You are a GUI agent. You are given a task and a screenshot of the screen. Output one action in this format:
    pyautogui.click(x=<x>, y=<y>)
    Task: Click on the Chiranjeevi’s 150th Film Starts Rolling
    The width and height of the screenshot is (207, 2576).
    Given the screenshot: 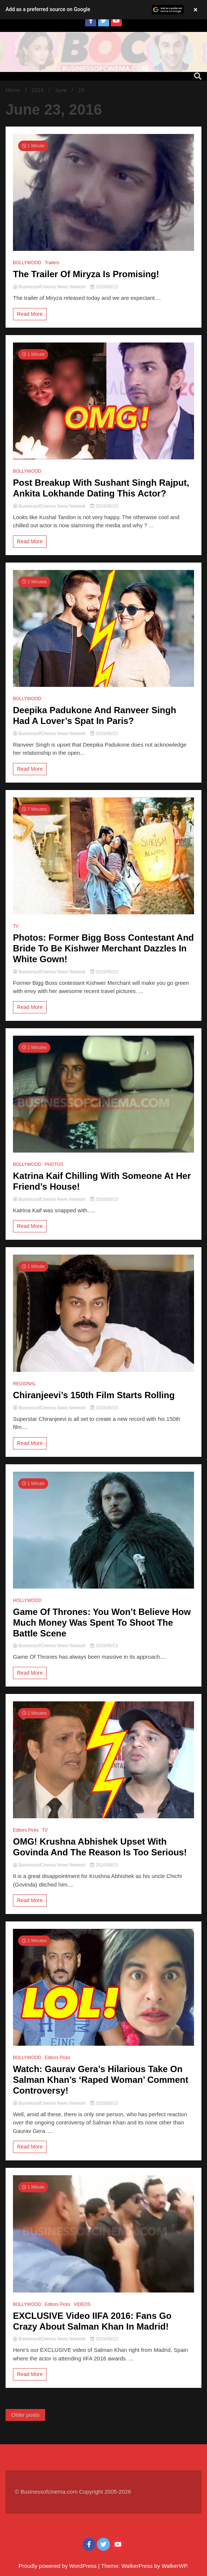 What is the action you would take?
    pyautogui.click(x=94, y=1395)
    